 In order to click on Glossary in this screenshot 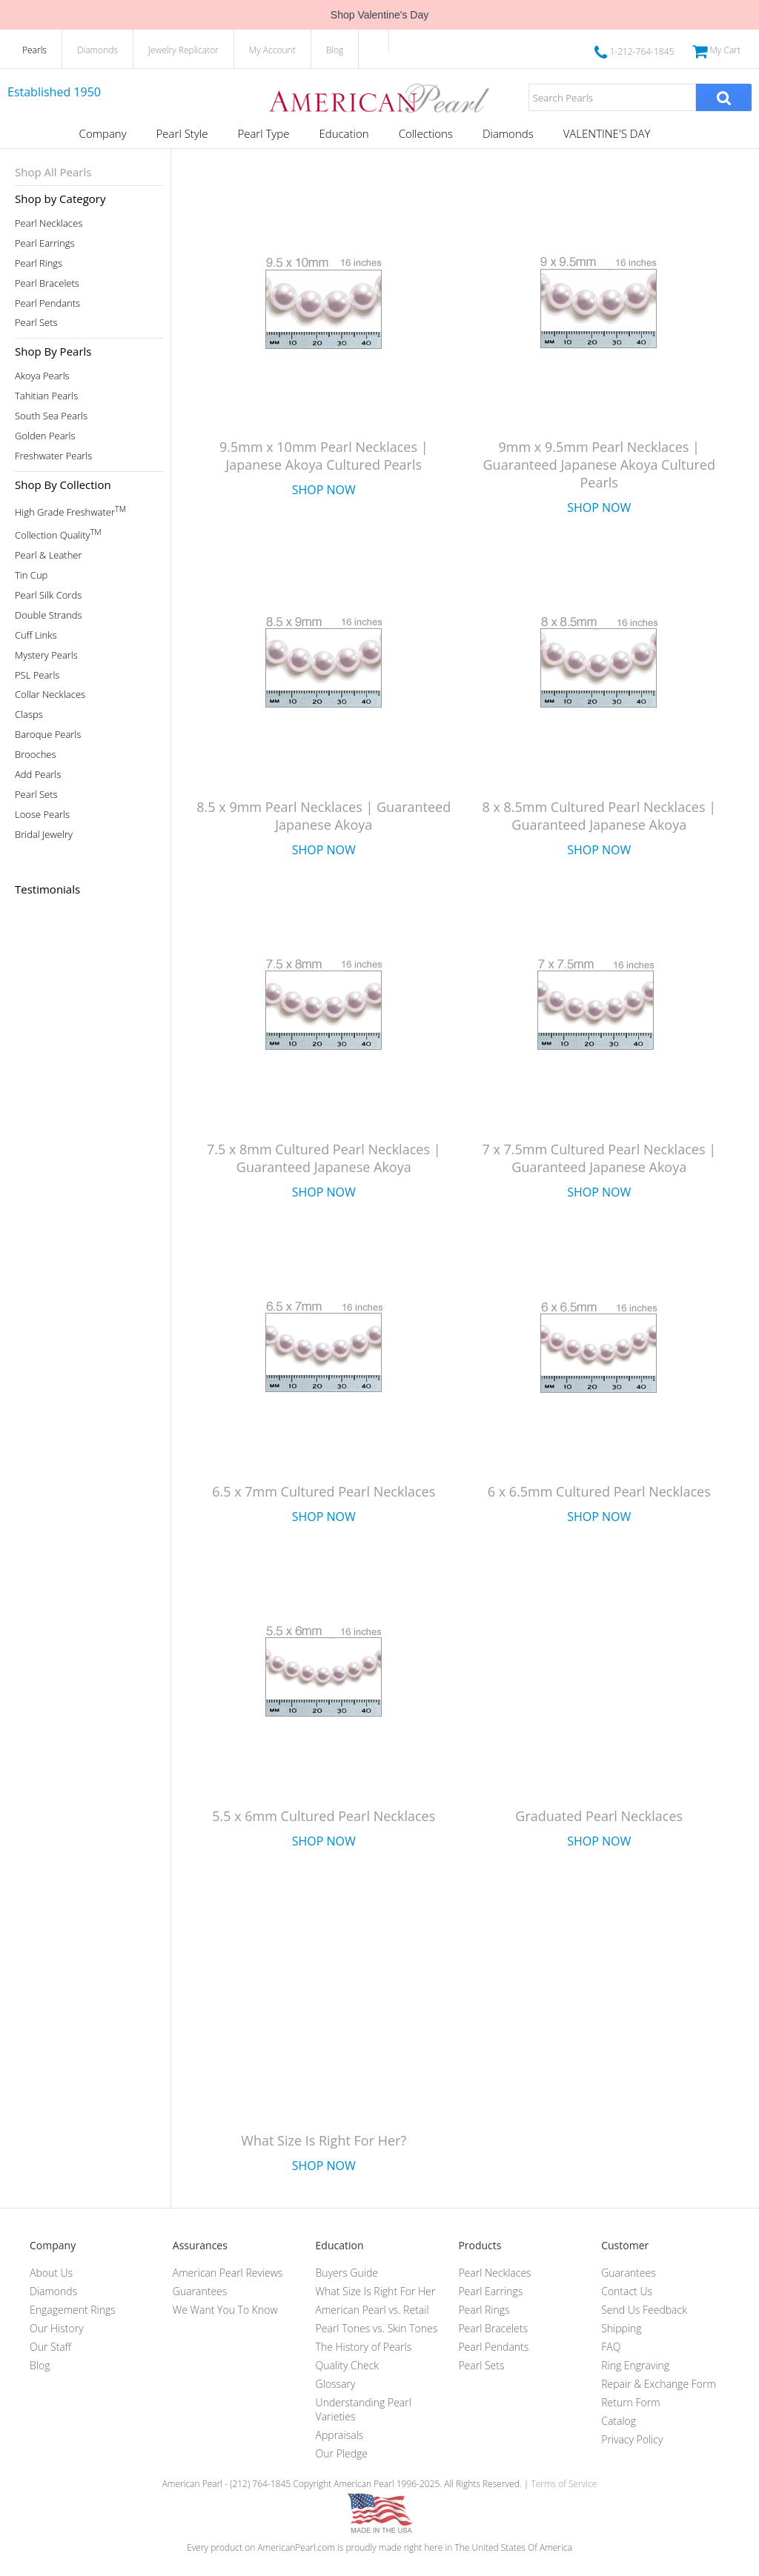, I will do `click(336, 2384)`.